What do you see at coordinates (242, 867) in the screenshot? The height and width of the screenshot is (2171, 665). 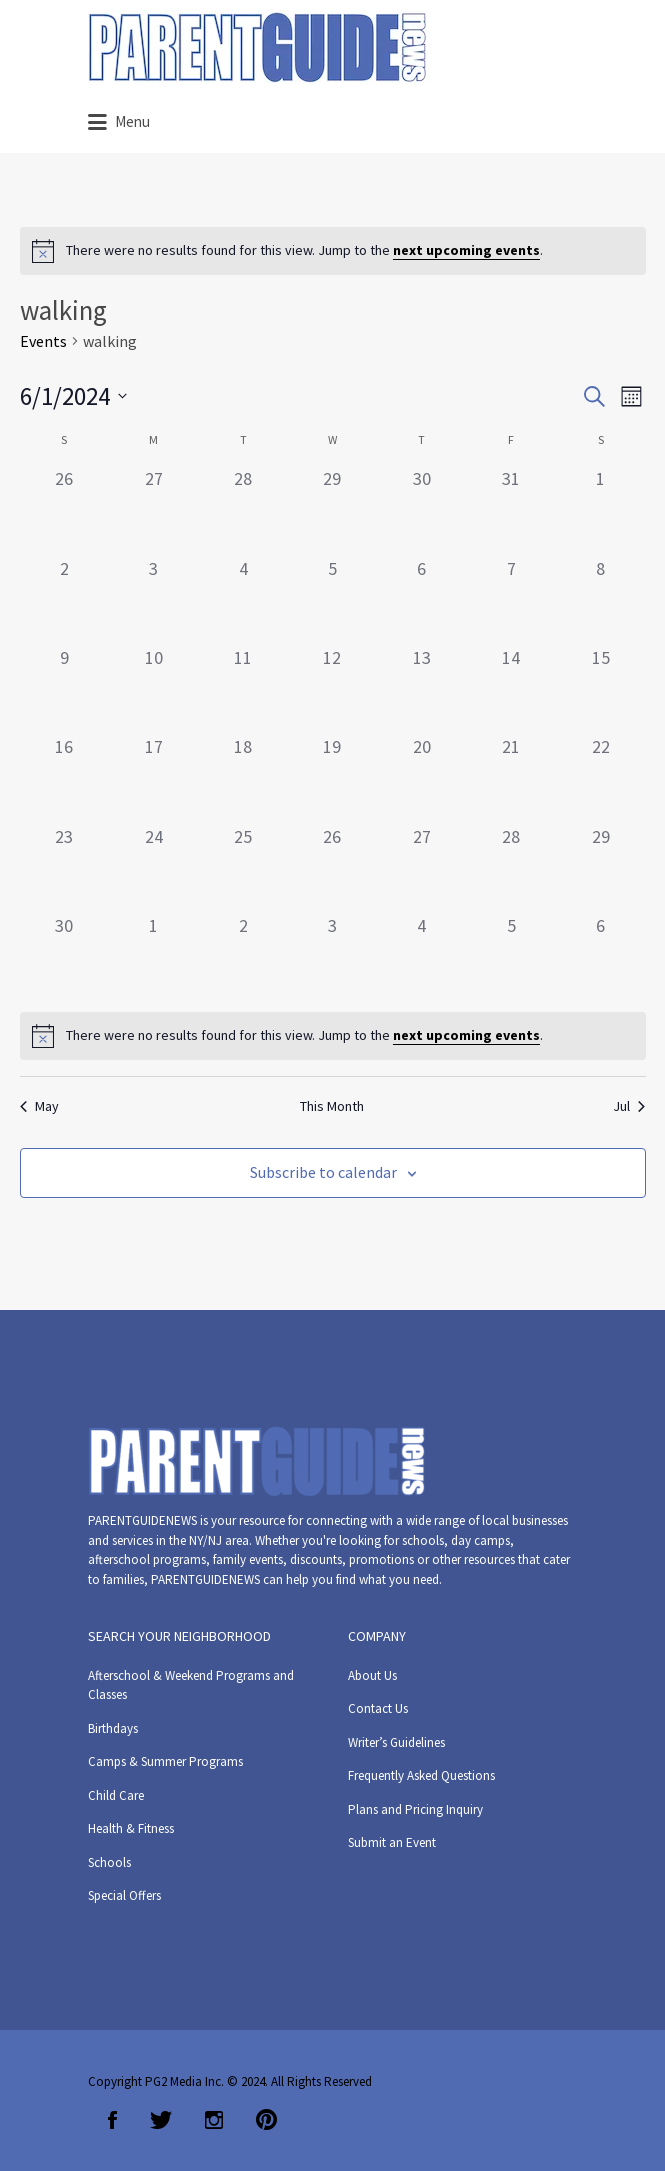 I see `[June 25, 0 events]` at bounding box center [242, 867].